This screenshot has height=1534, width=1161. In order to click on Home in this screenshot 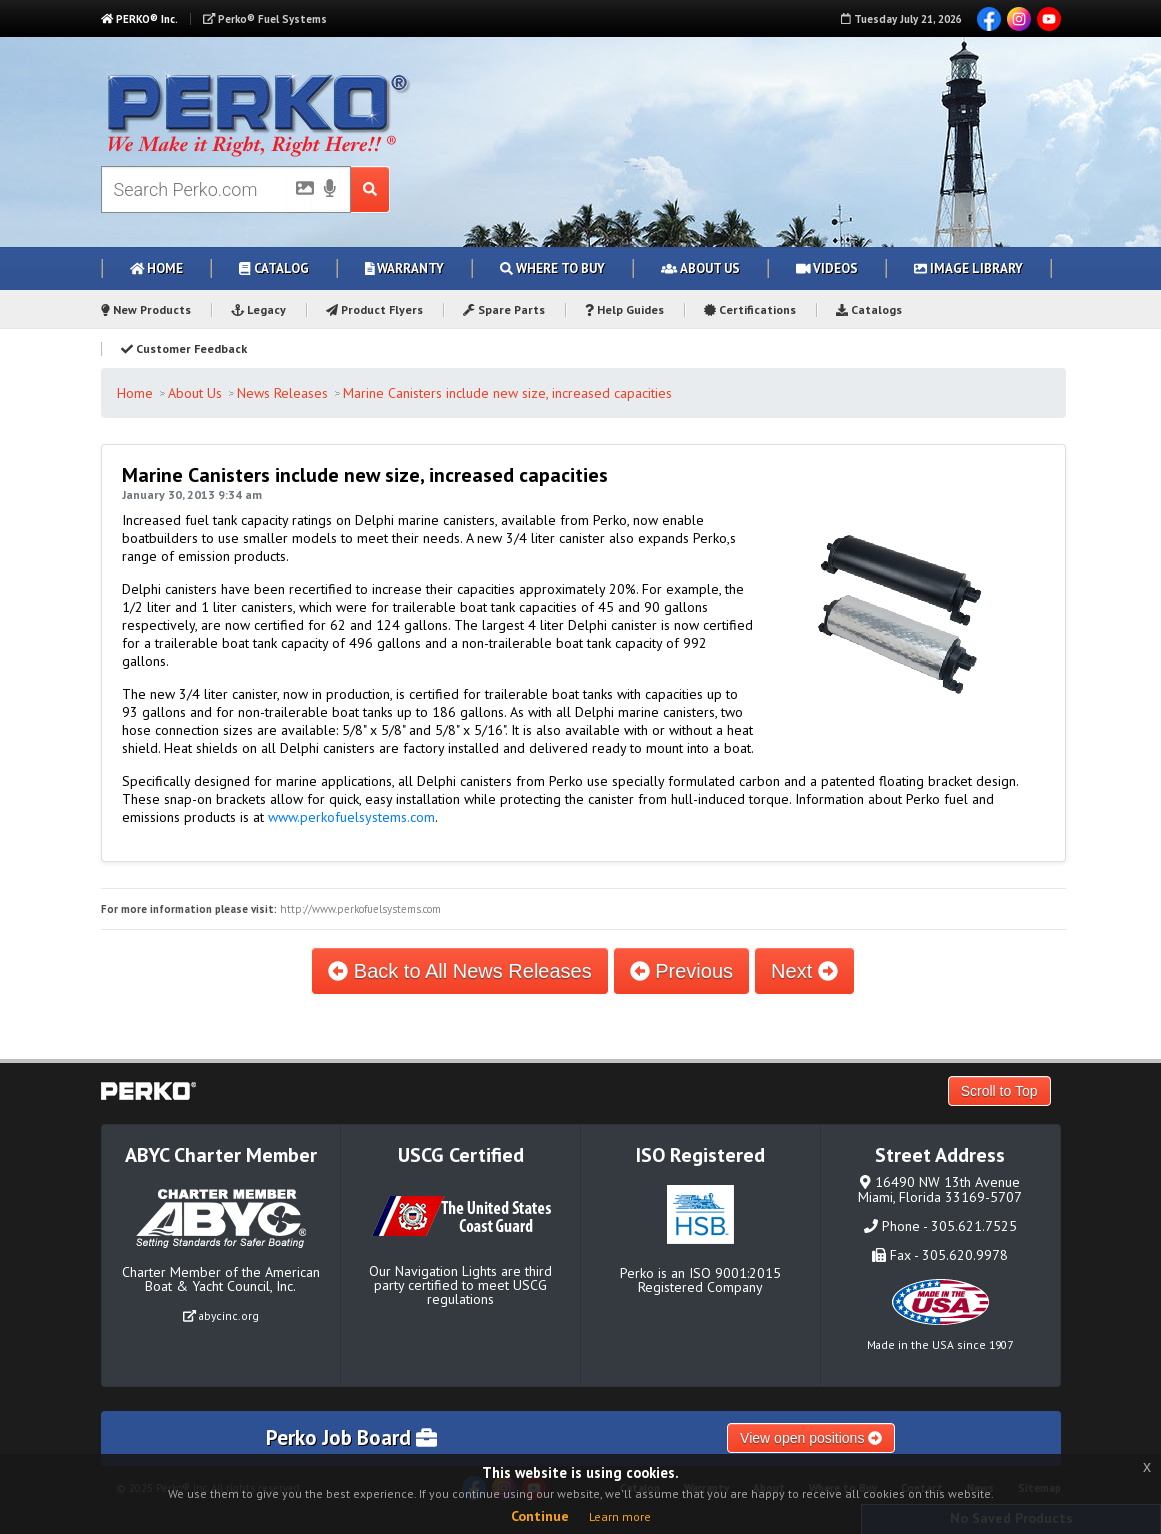, I will do `click(157, 268)`.